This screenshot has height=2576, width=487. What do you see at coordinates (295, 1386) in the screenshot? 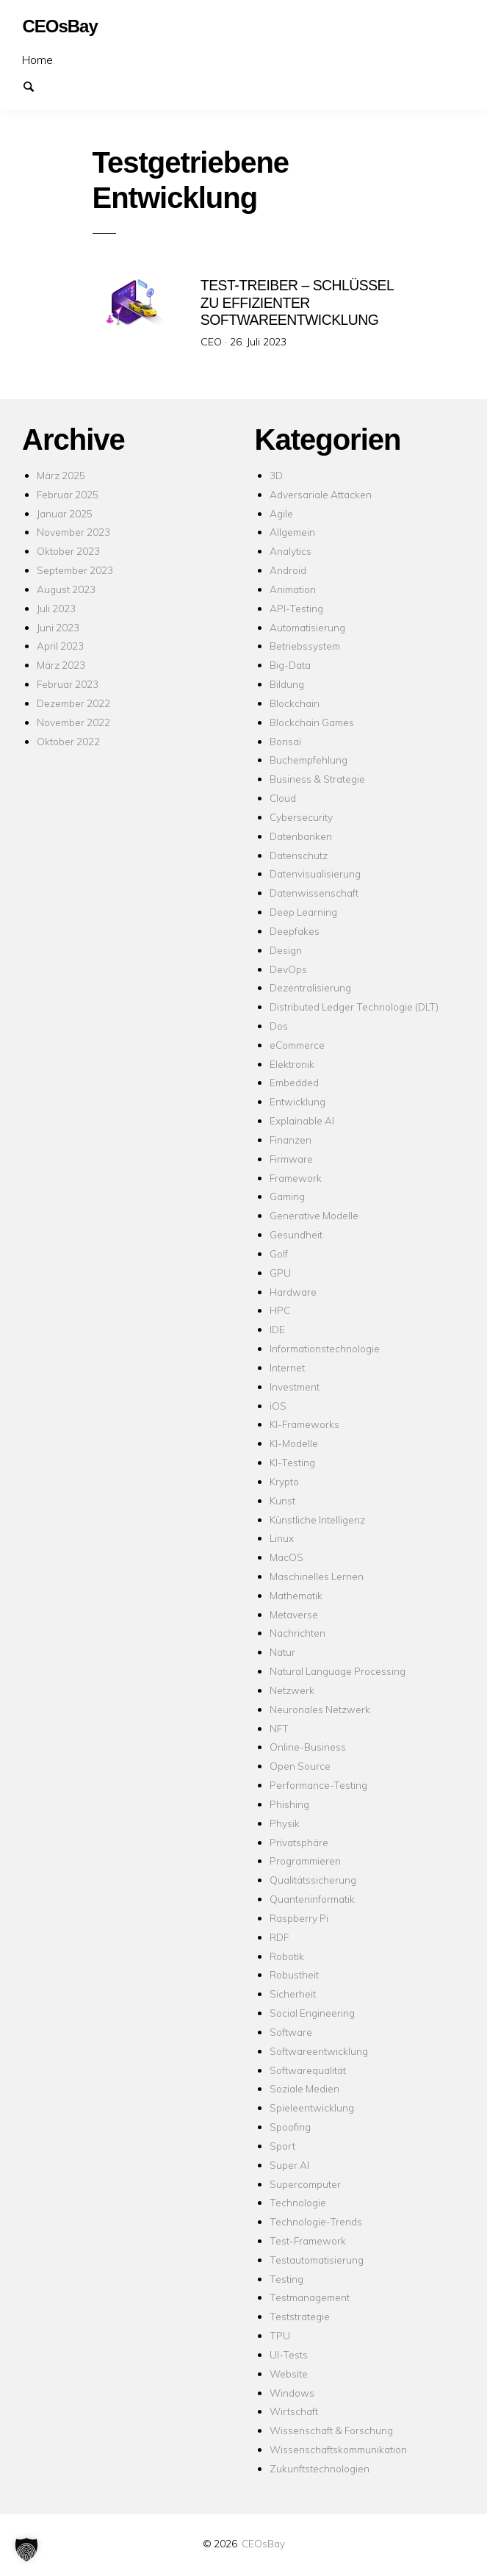
I see `Investment` at bounding box center [295, 1386].